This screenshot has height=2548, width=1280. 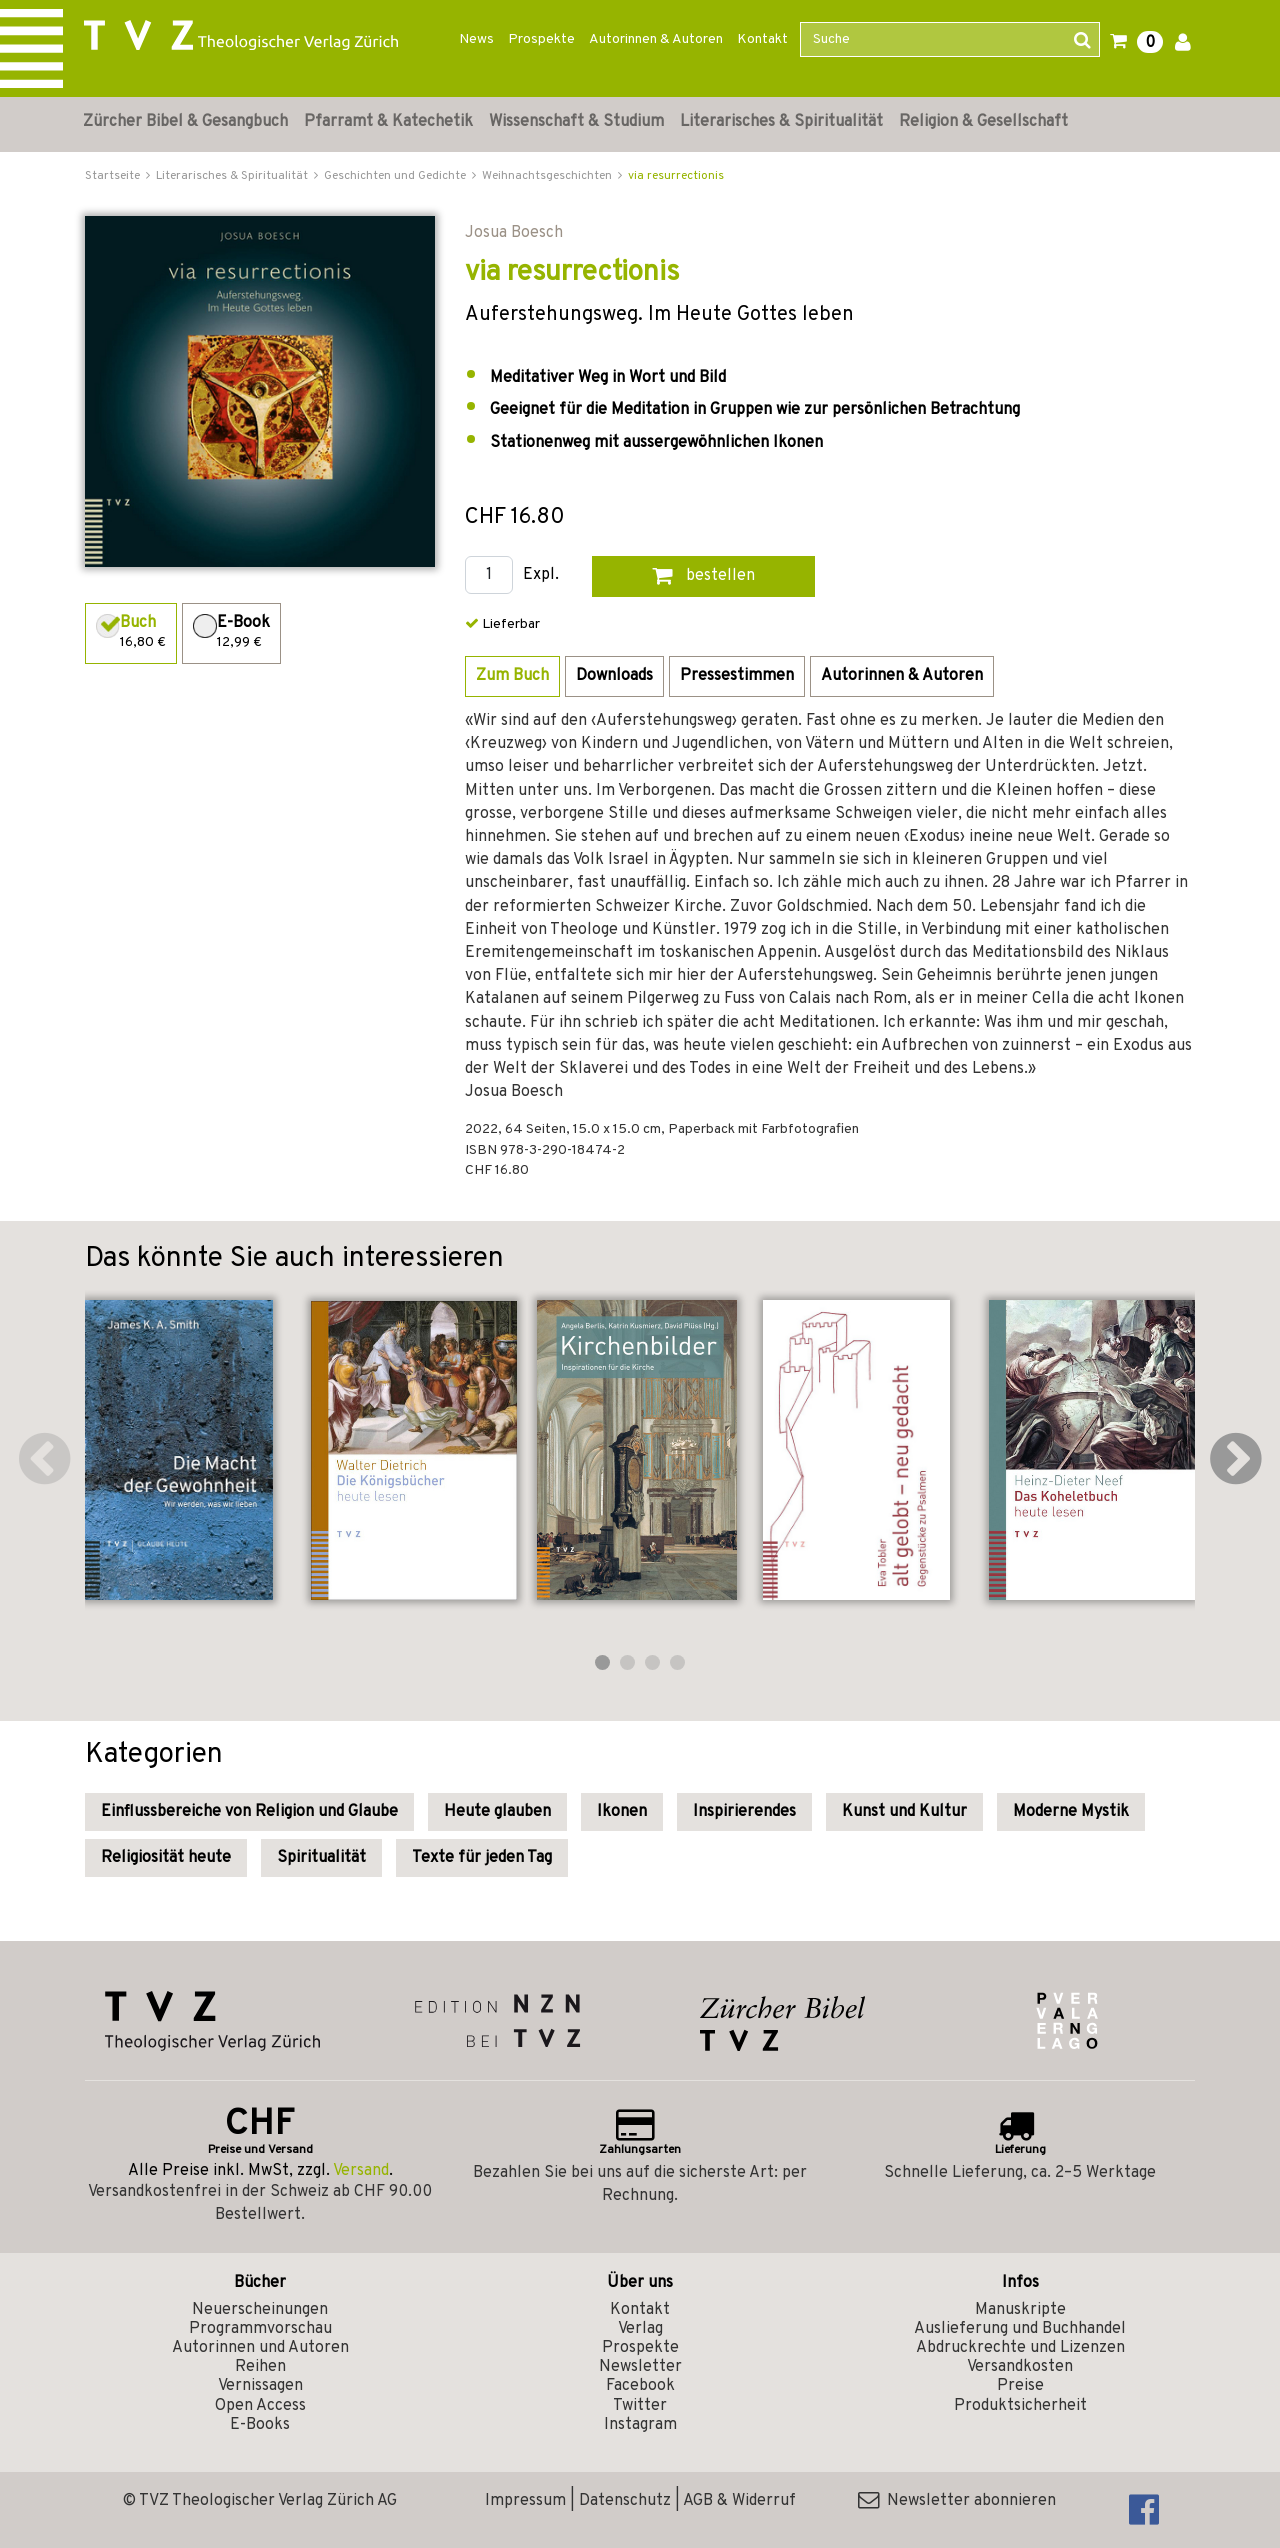 What do you see at coordinates (361, 2171) in the screenshot?
I see `Versand` at bounding box center [361, 2171].